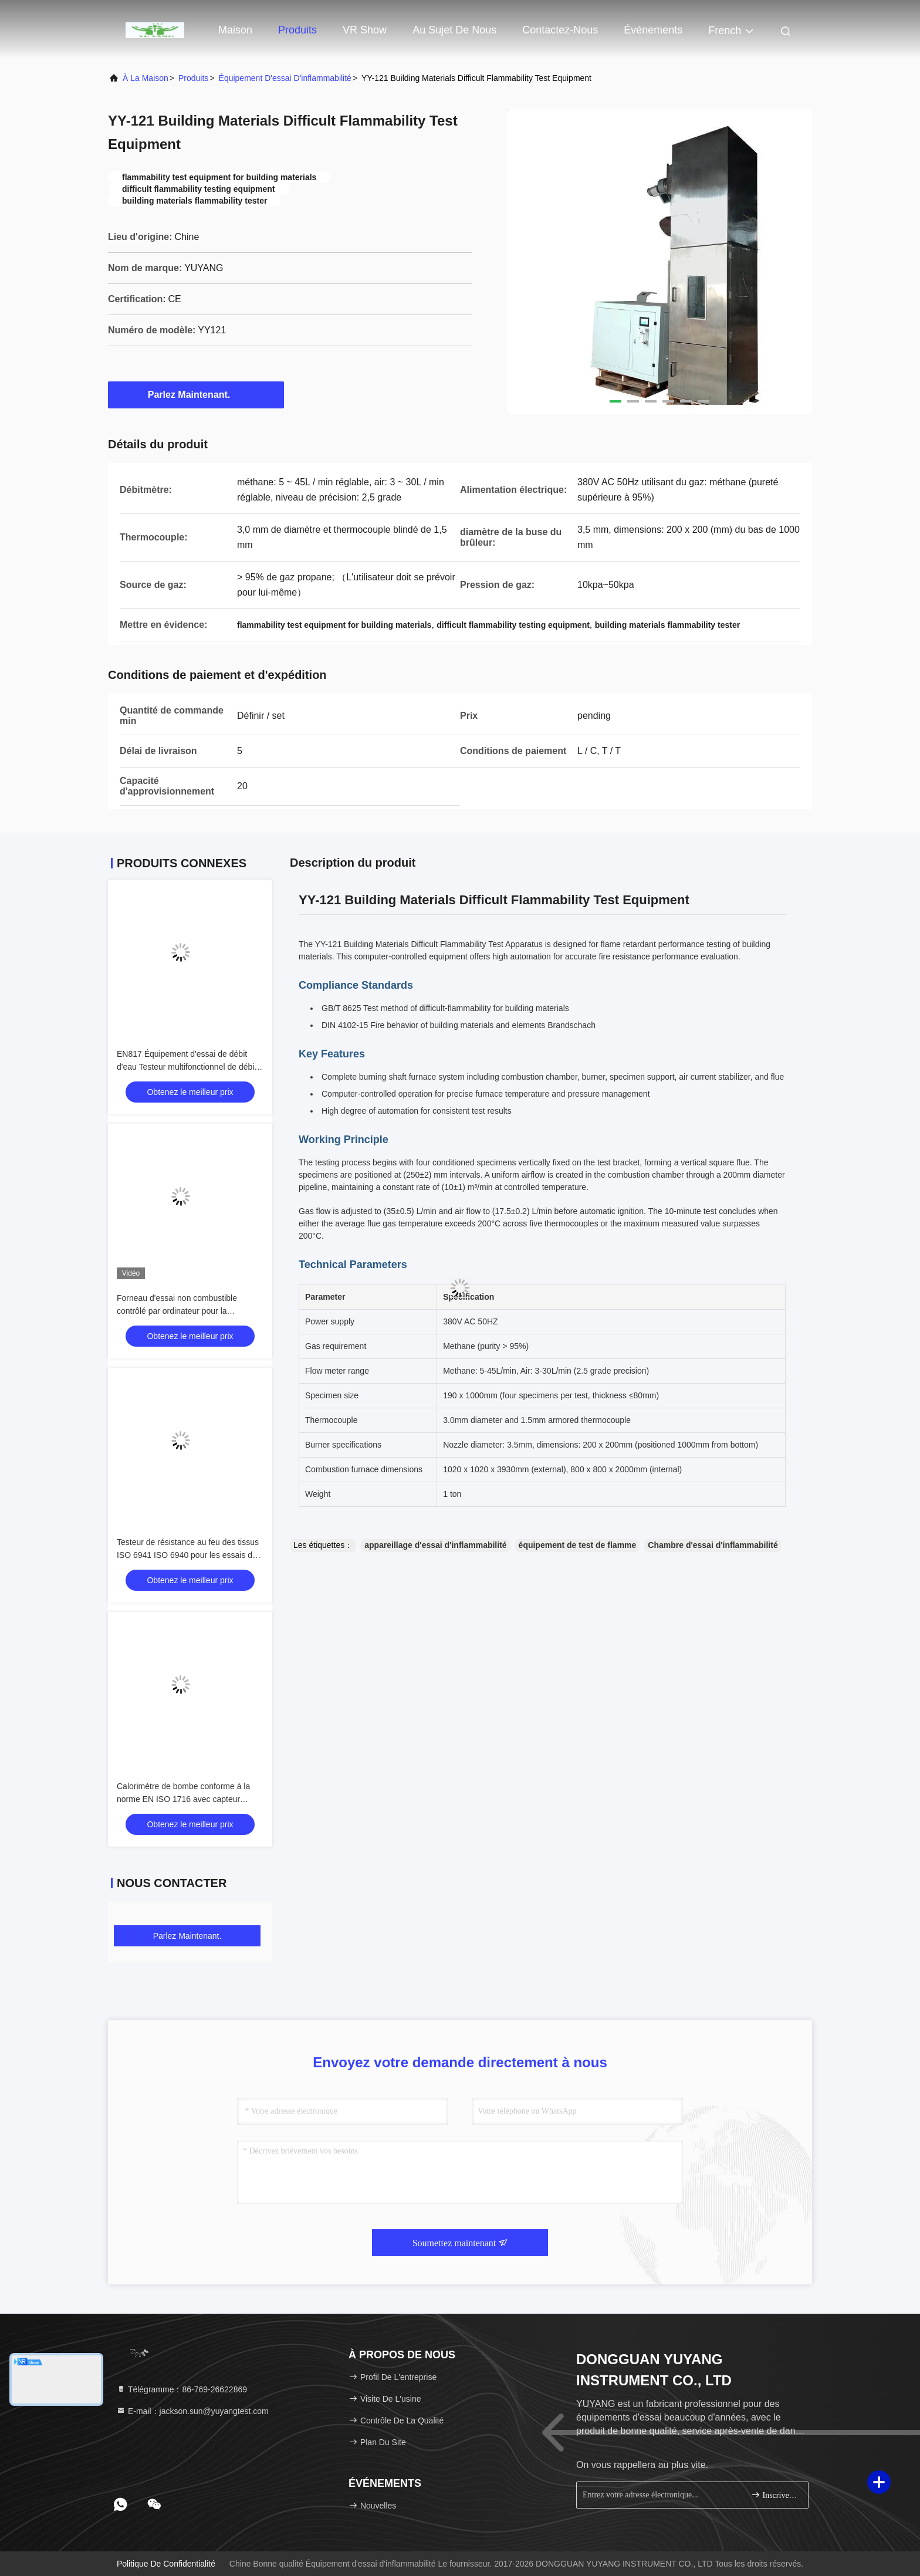 Image resolution: width=920 pixels, height=2576 pixels. Describe the element at coordinates (285, 78) in the screenshot. I see `Équipement d'essai d'inflammabilité` at that location.